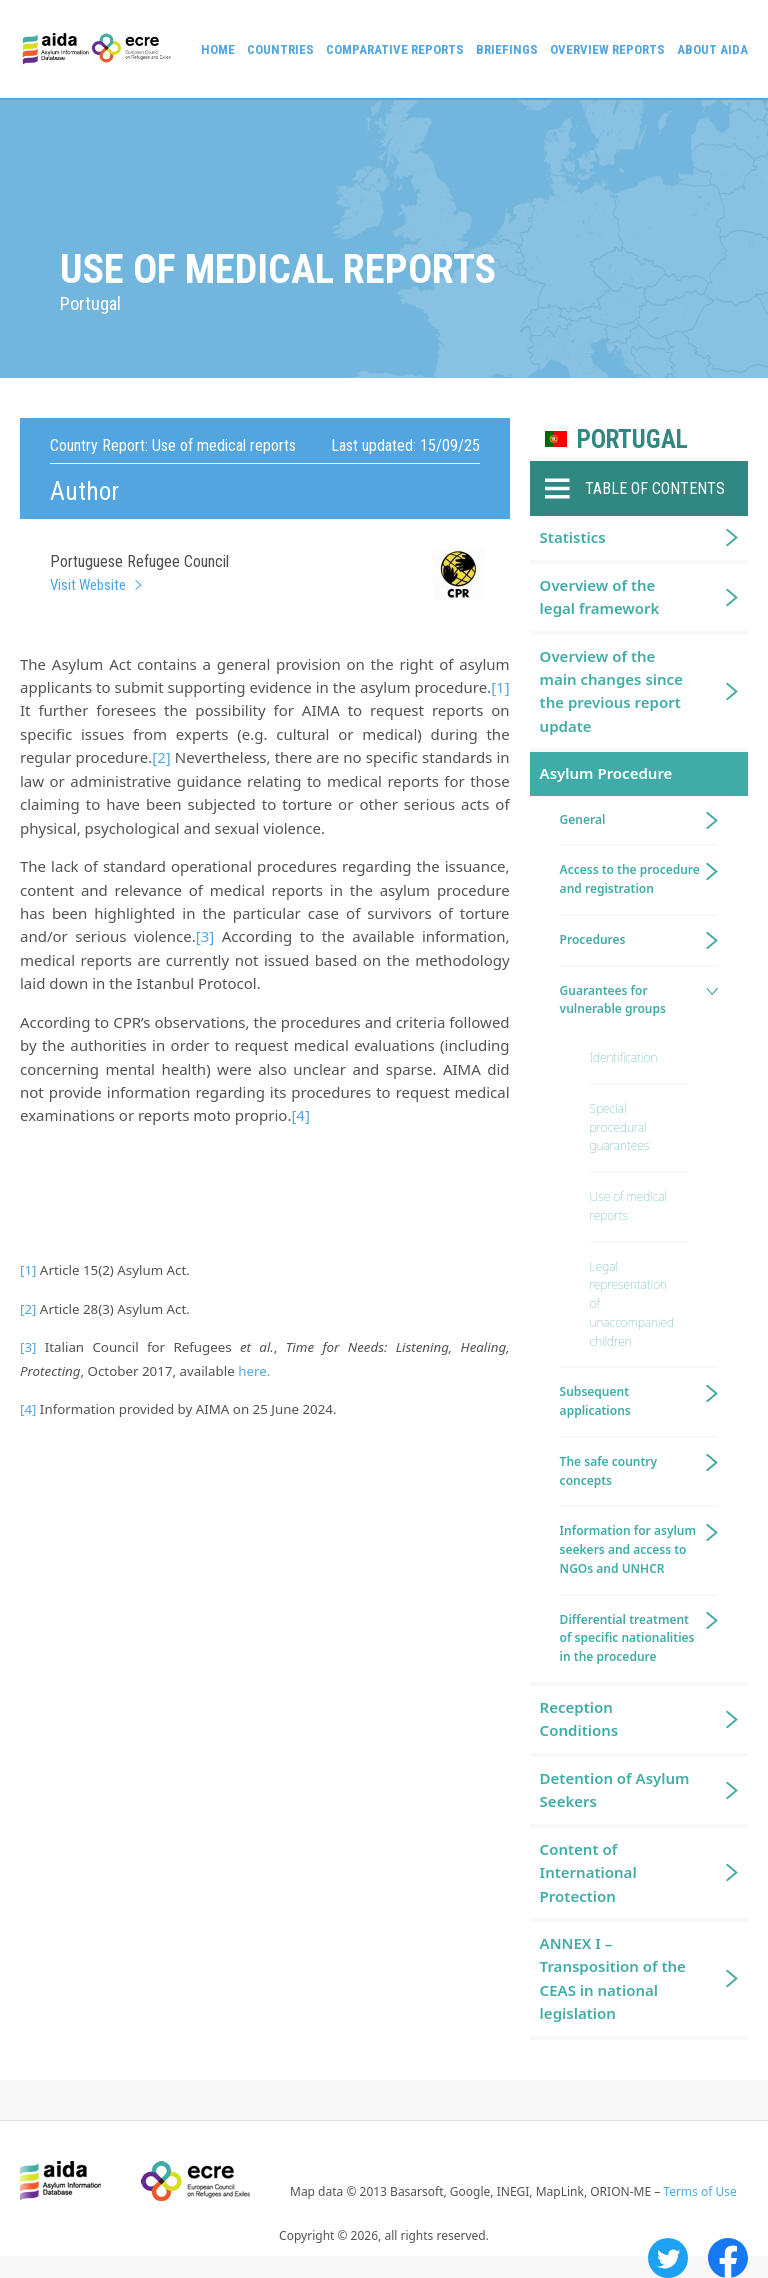 The width and height of the screenshot is (768, 2278). I want to click on [4], so click(300, 1115).